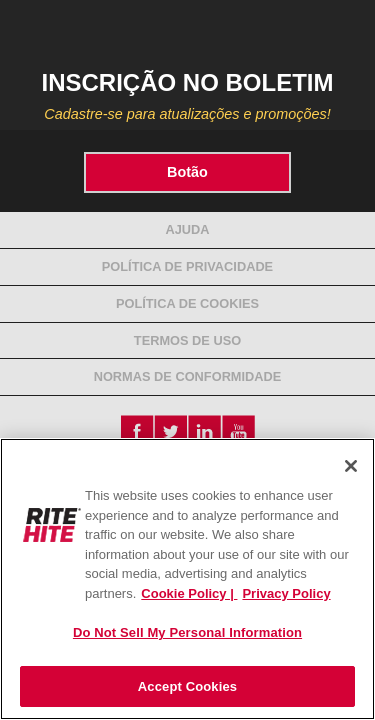  What do you see at coordinates (187, 229) in the screenshot?
I see `Ajuda` at bounding box center [187, 229].